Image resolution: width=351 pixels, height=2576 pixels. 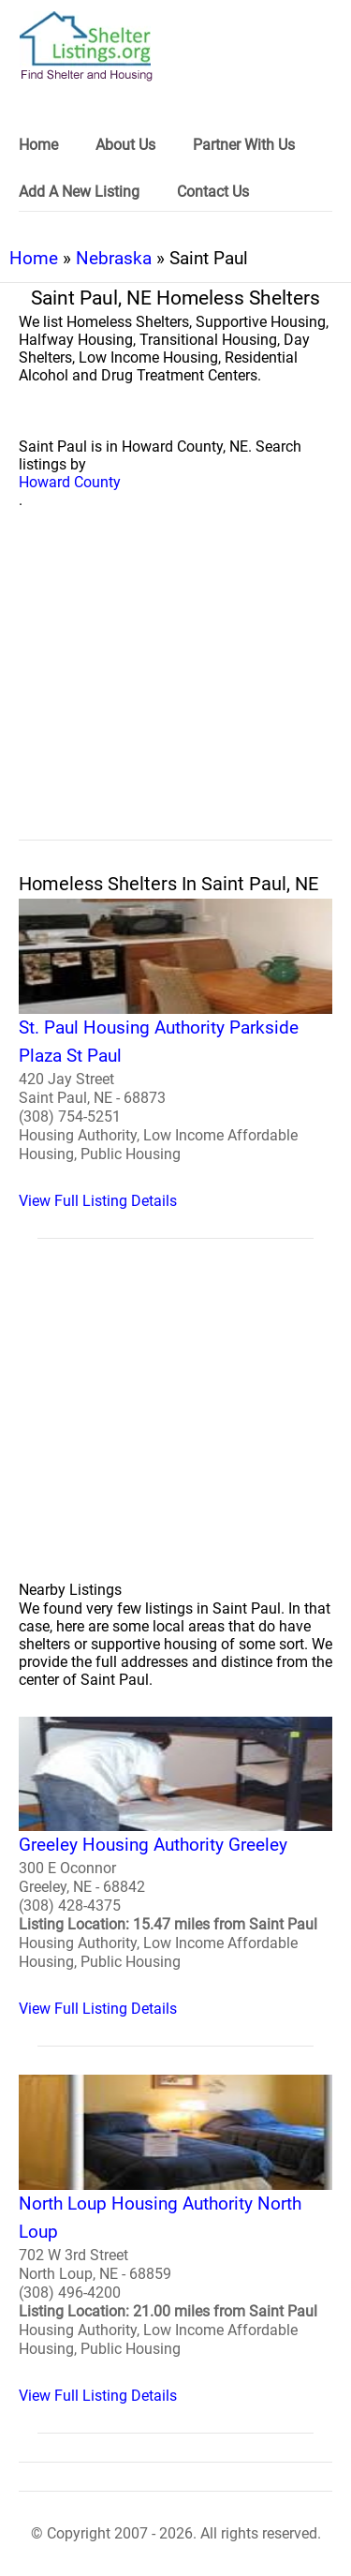 I want to click on Home, so click(x=33, y=258).